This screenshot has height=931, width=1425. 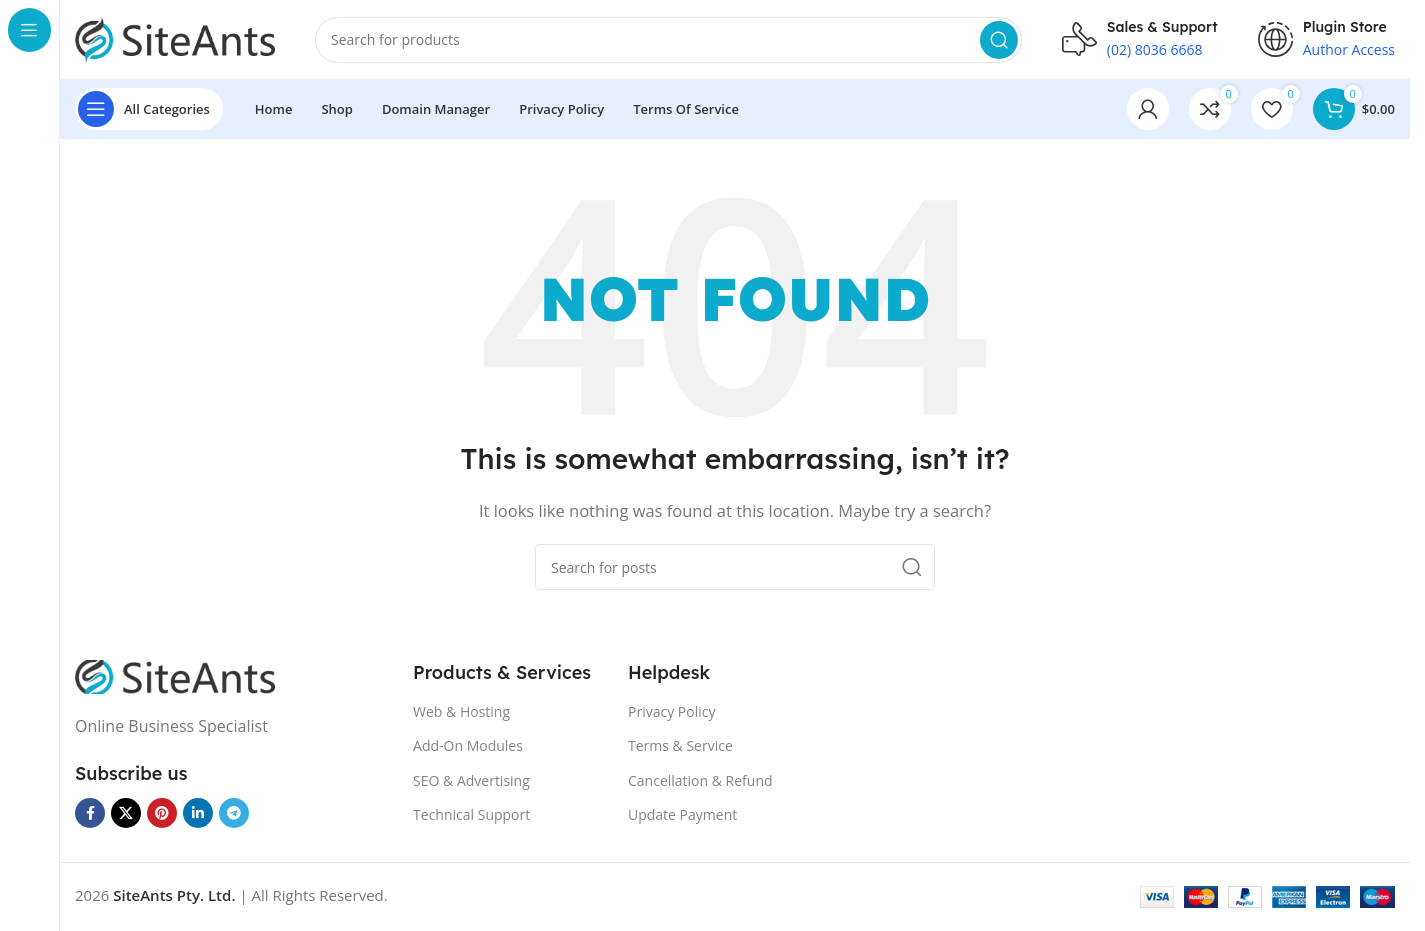 I want to click on Update Payment, so click(x=682, y=815).